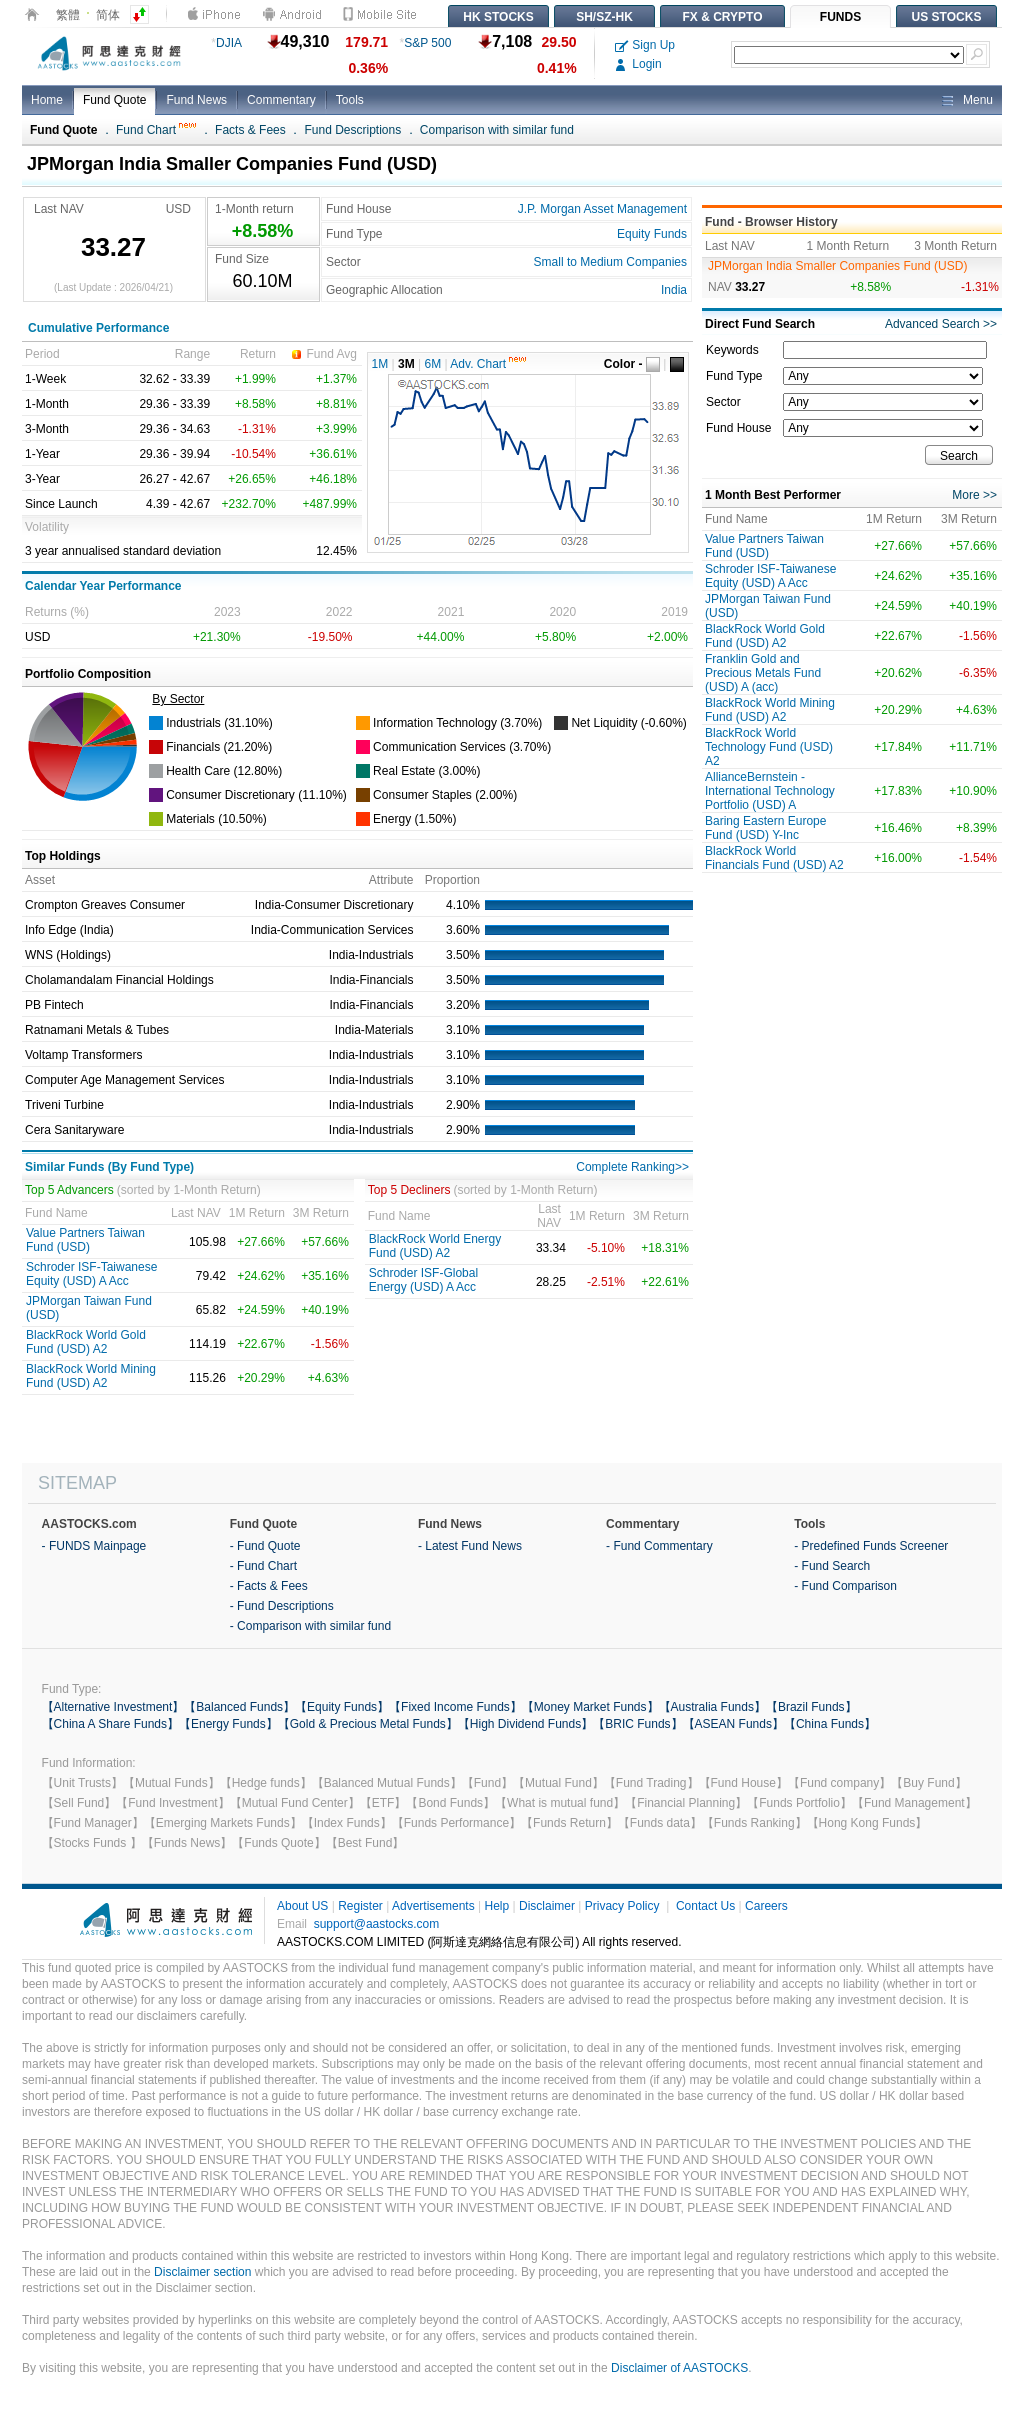 The image size is (1024, 2426). What do you see at coordinates (871, 1546) in the screenshot?
I see `- Predefined Funds Screener` at bounding box center [871, 1546].